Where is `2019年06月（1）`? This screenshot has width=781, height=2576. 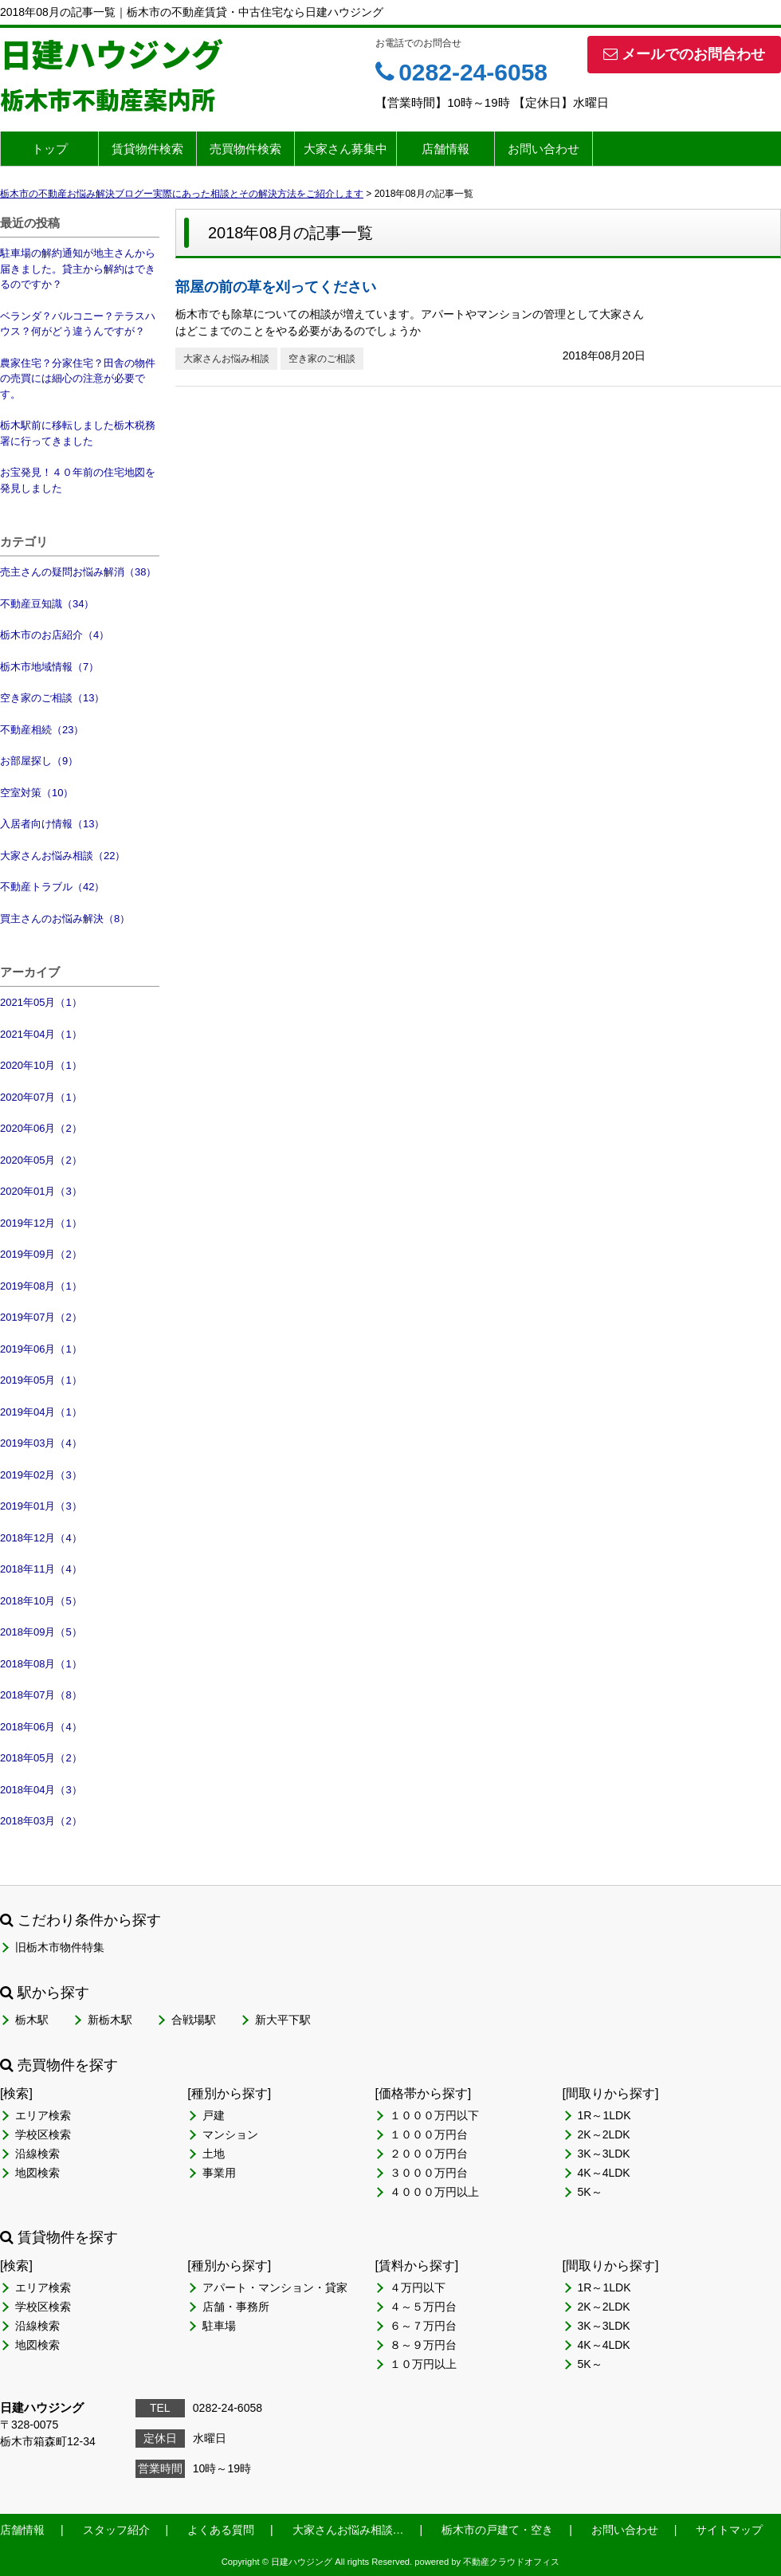 2019年06月（1） is located at coordinates (41, 1349).